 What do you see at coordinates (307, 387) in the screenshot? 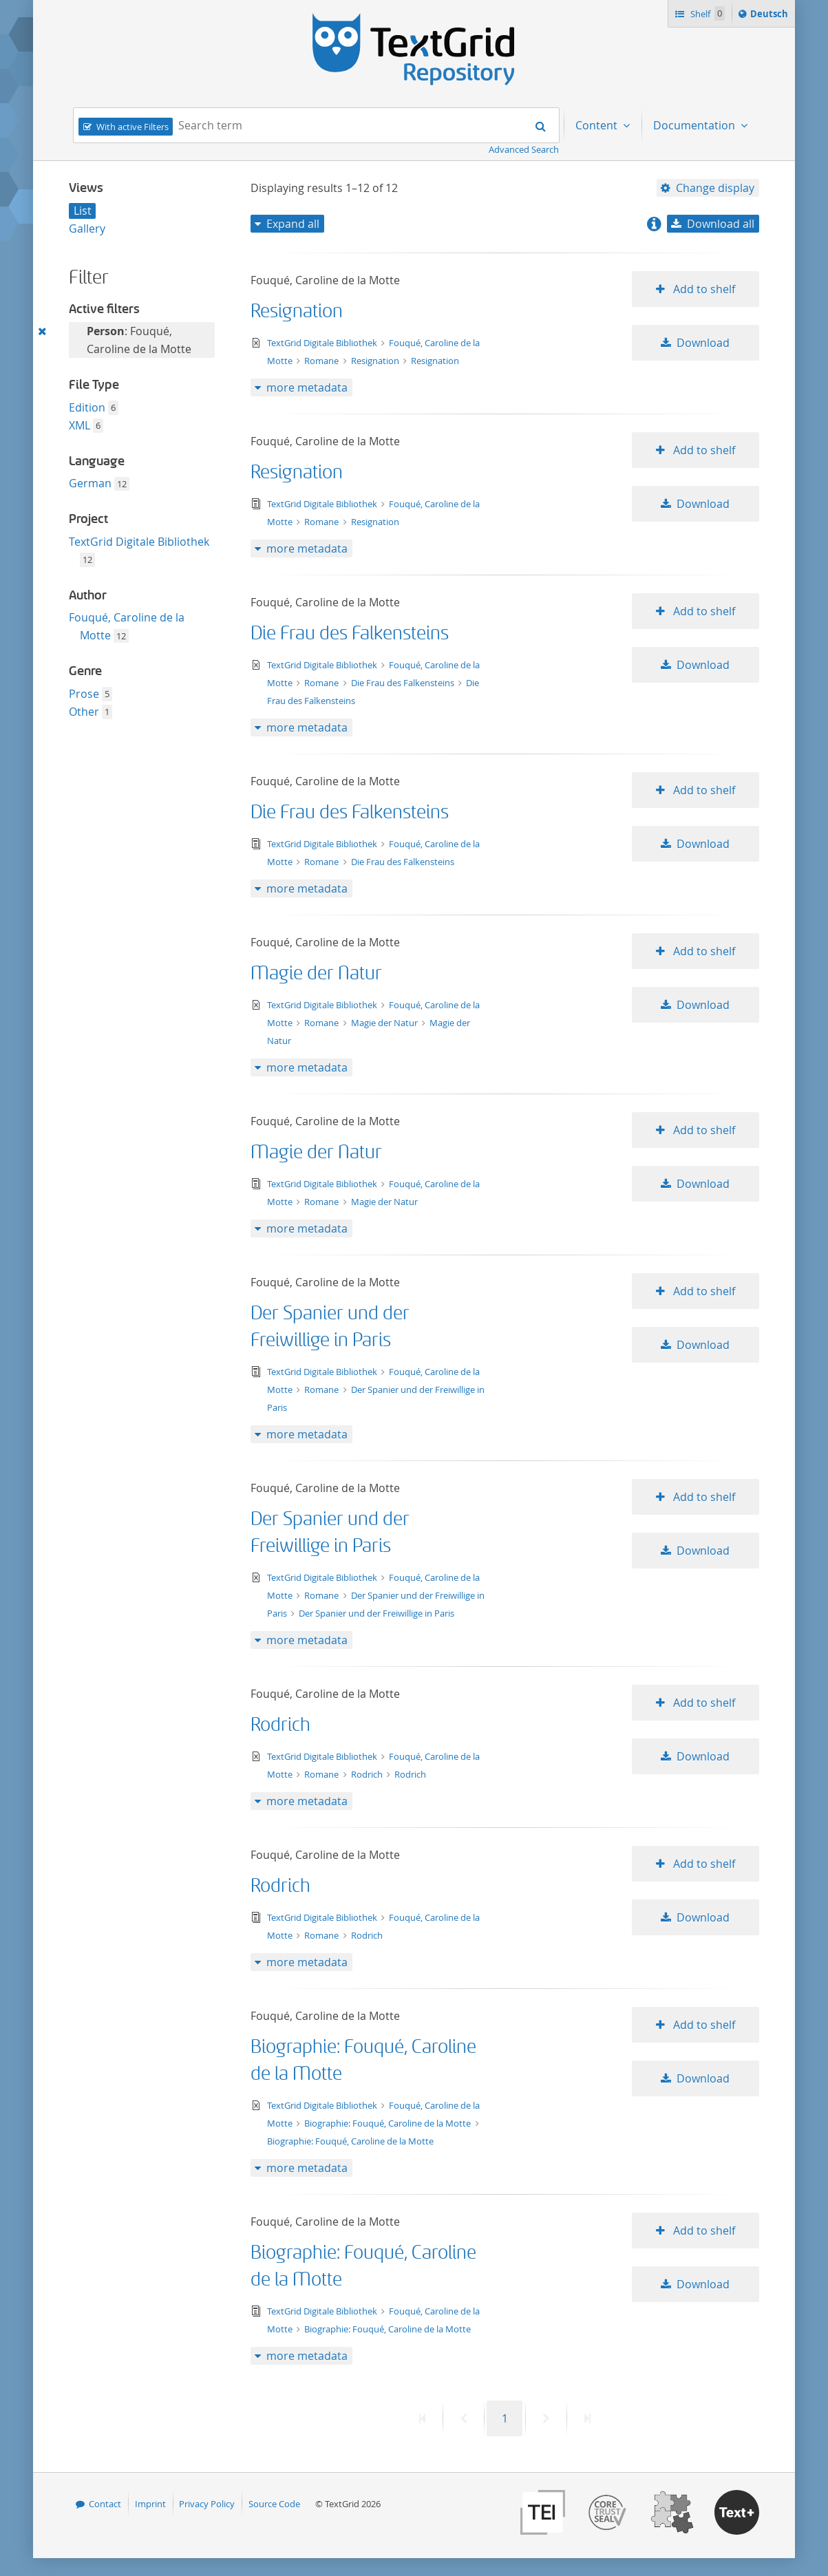
I see `more metadata` at bounding box center [307, 387].